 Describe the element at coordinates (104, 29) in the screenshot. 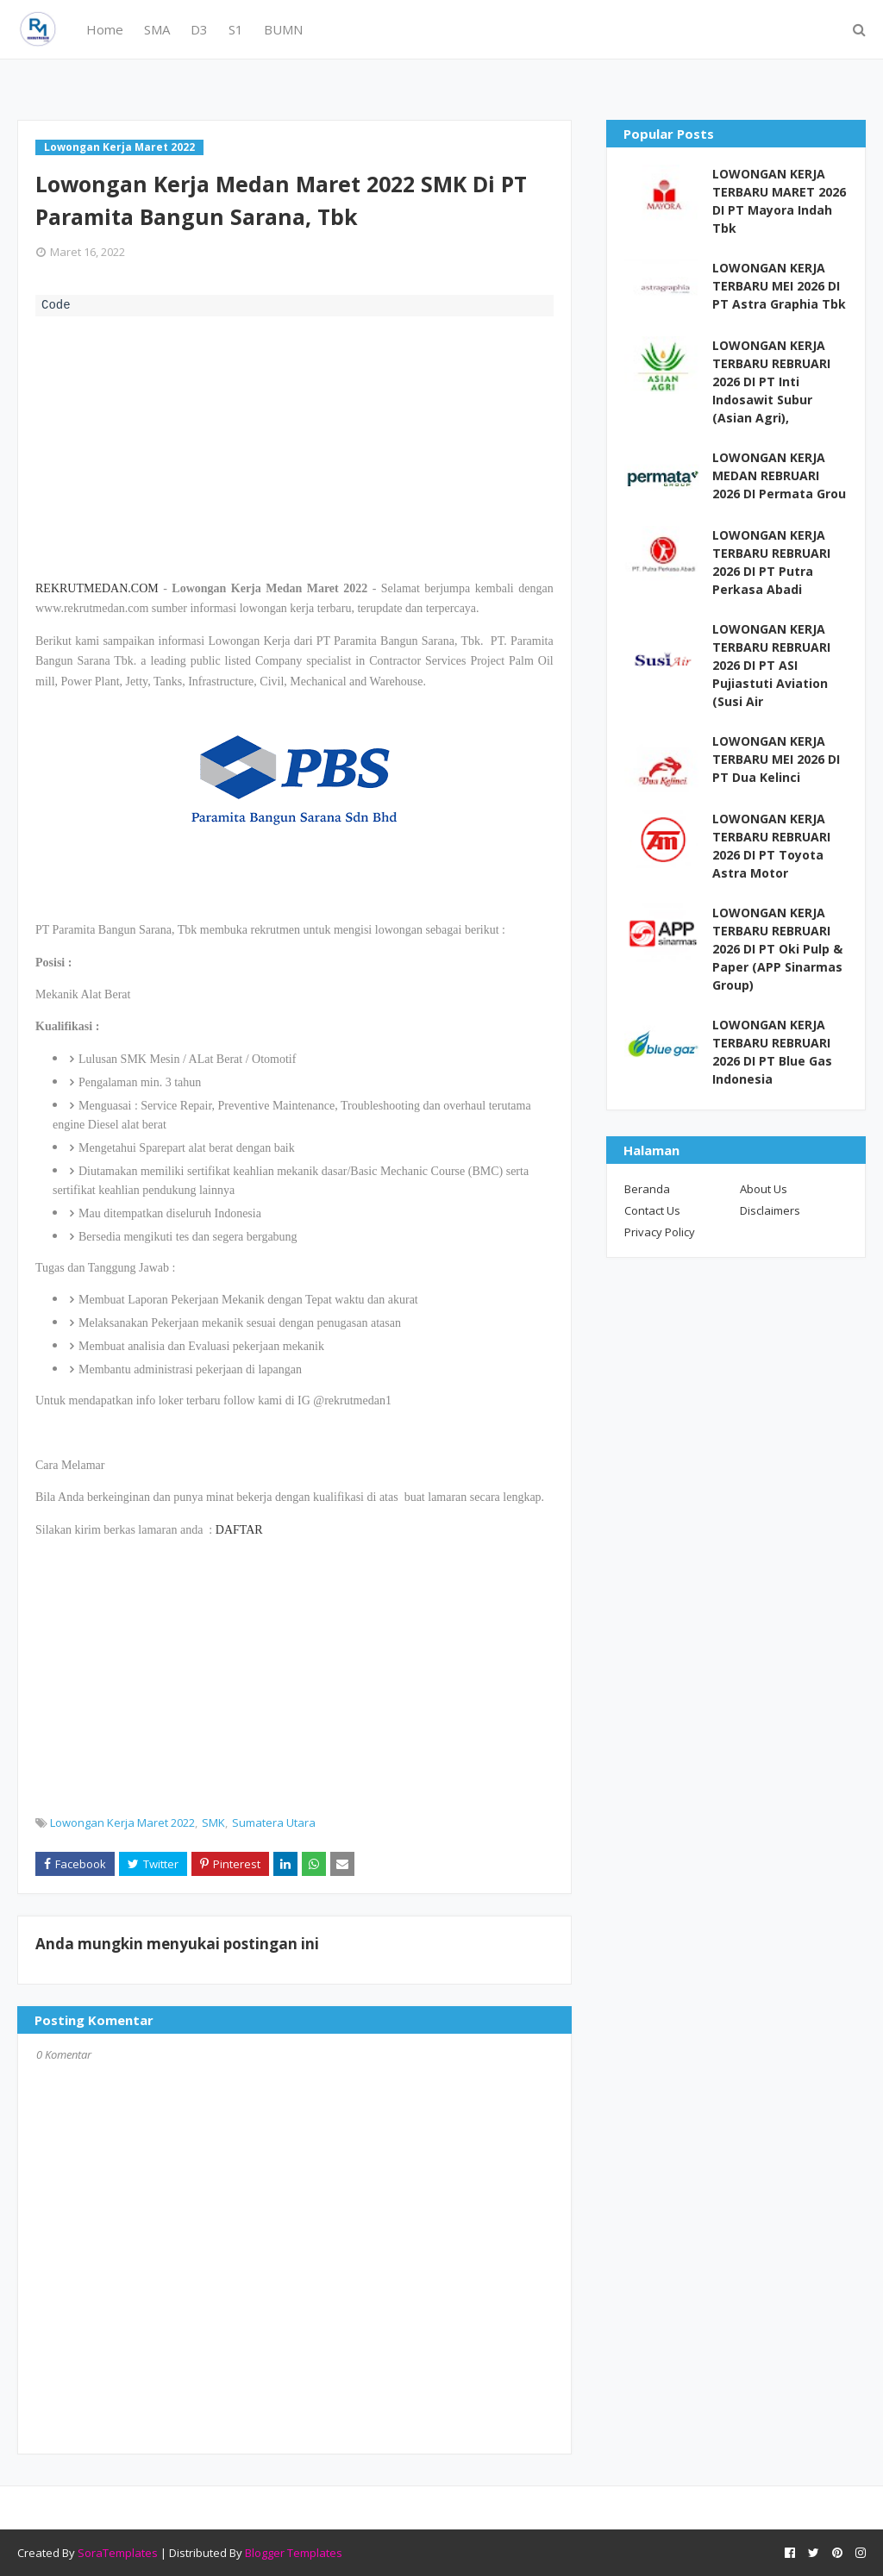

I see `Home [menuitem]` at that location.